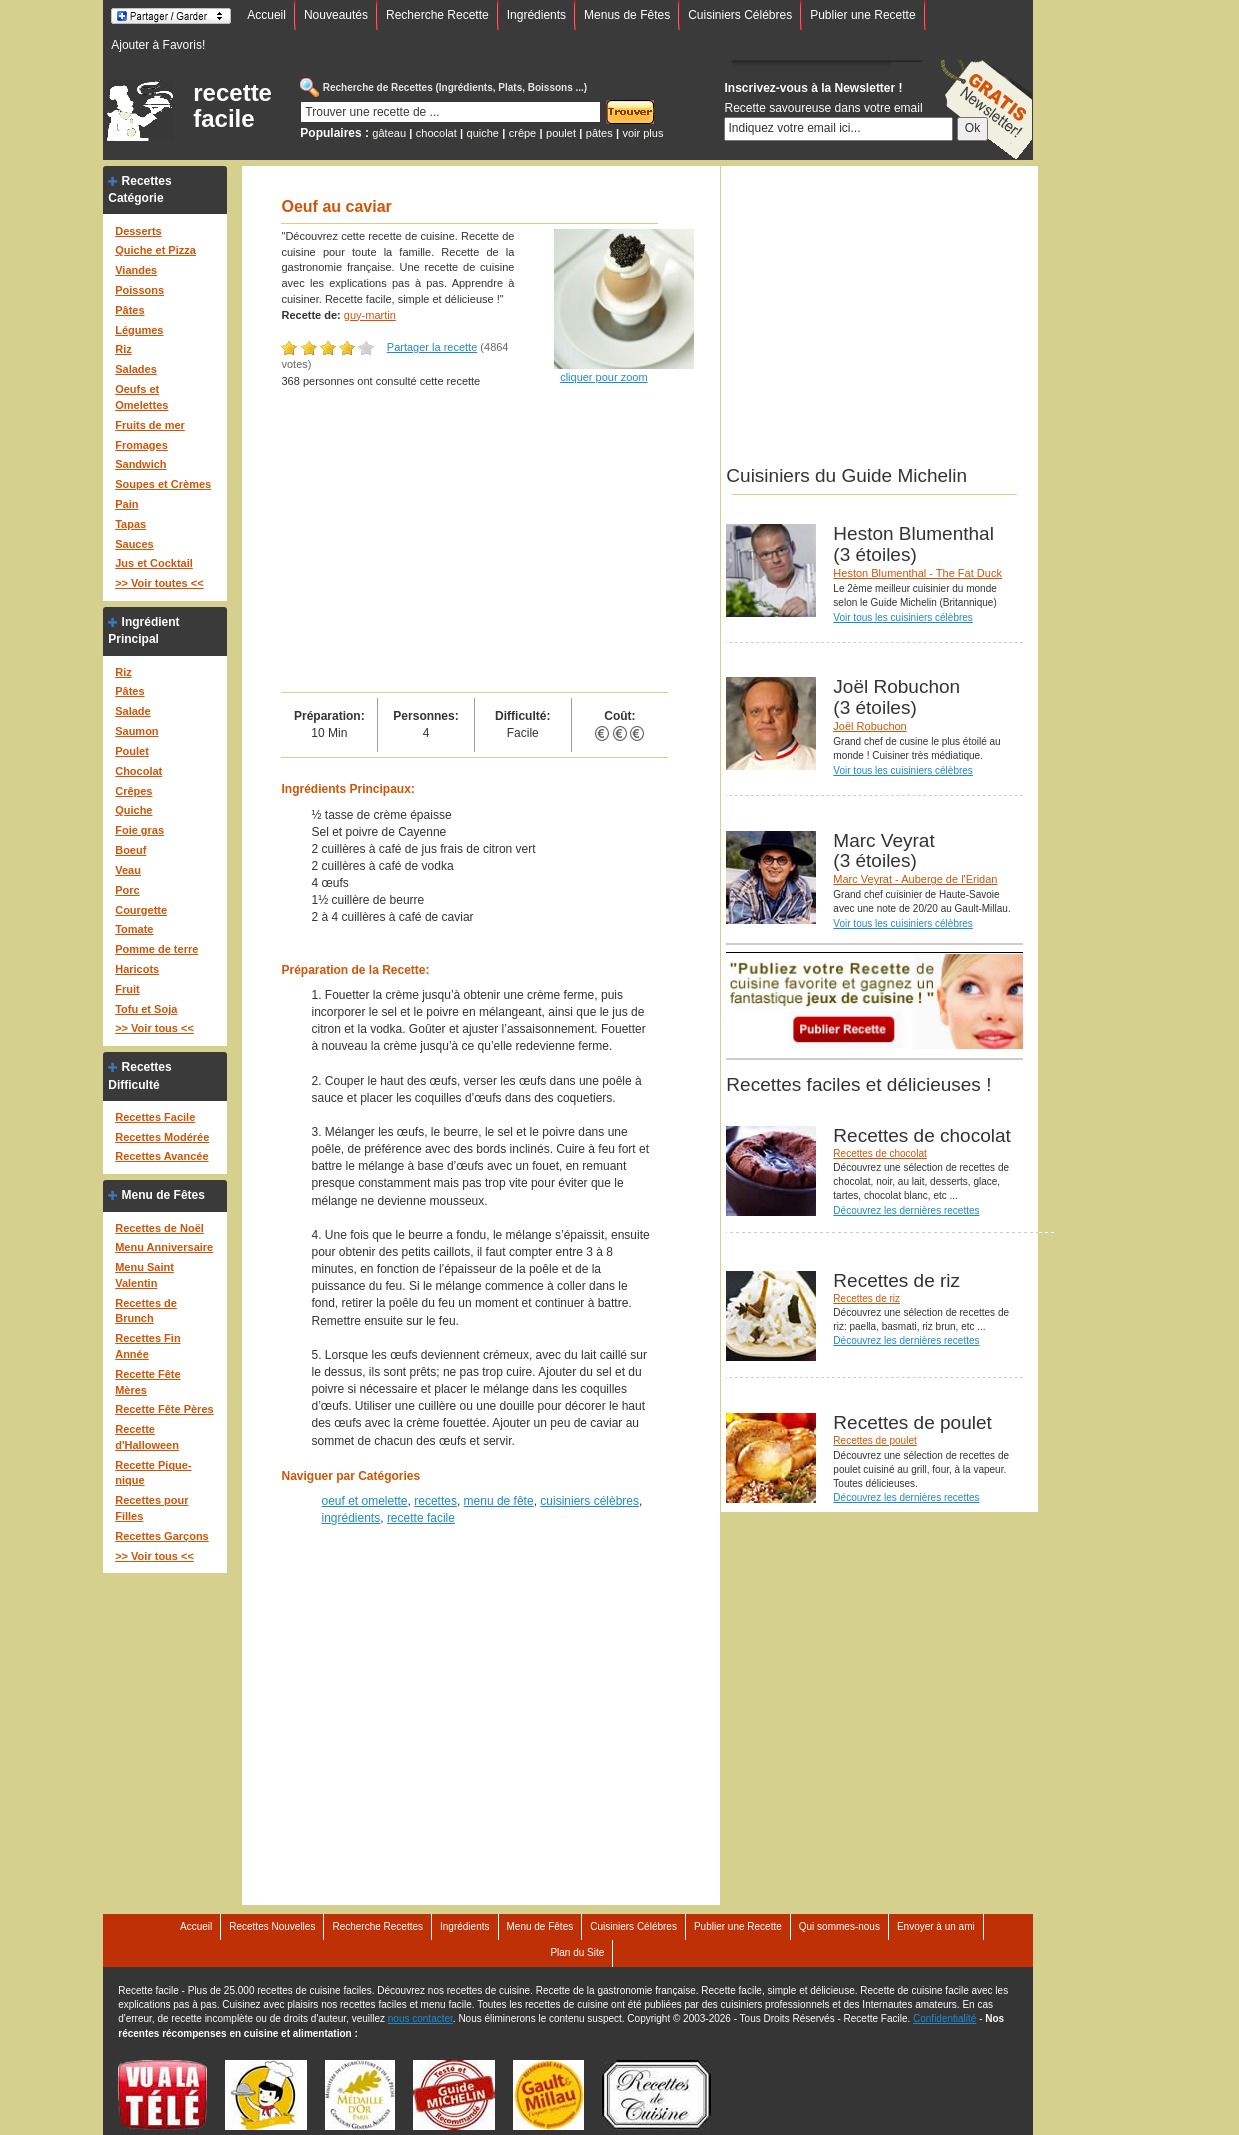  Describe the element at coordinates (599, 133) in the screenshot. I see `pâtes` at that location.